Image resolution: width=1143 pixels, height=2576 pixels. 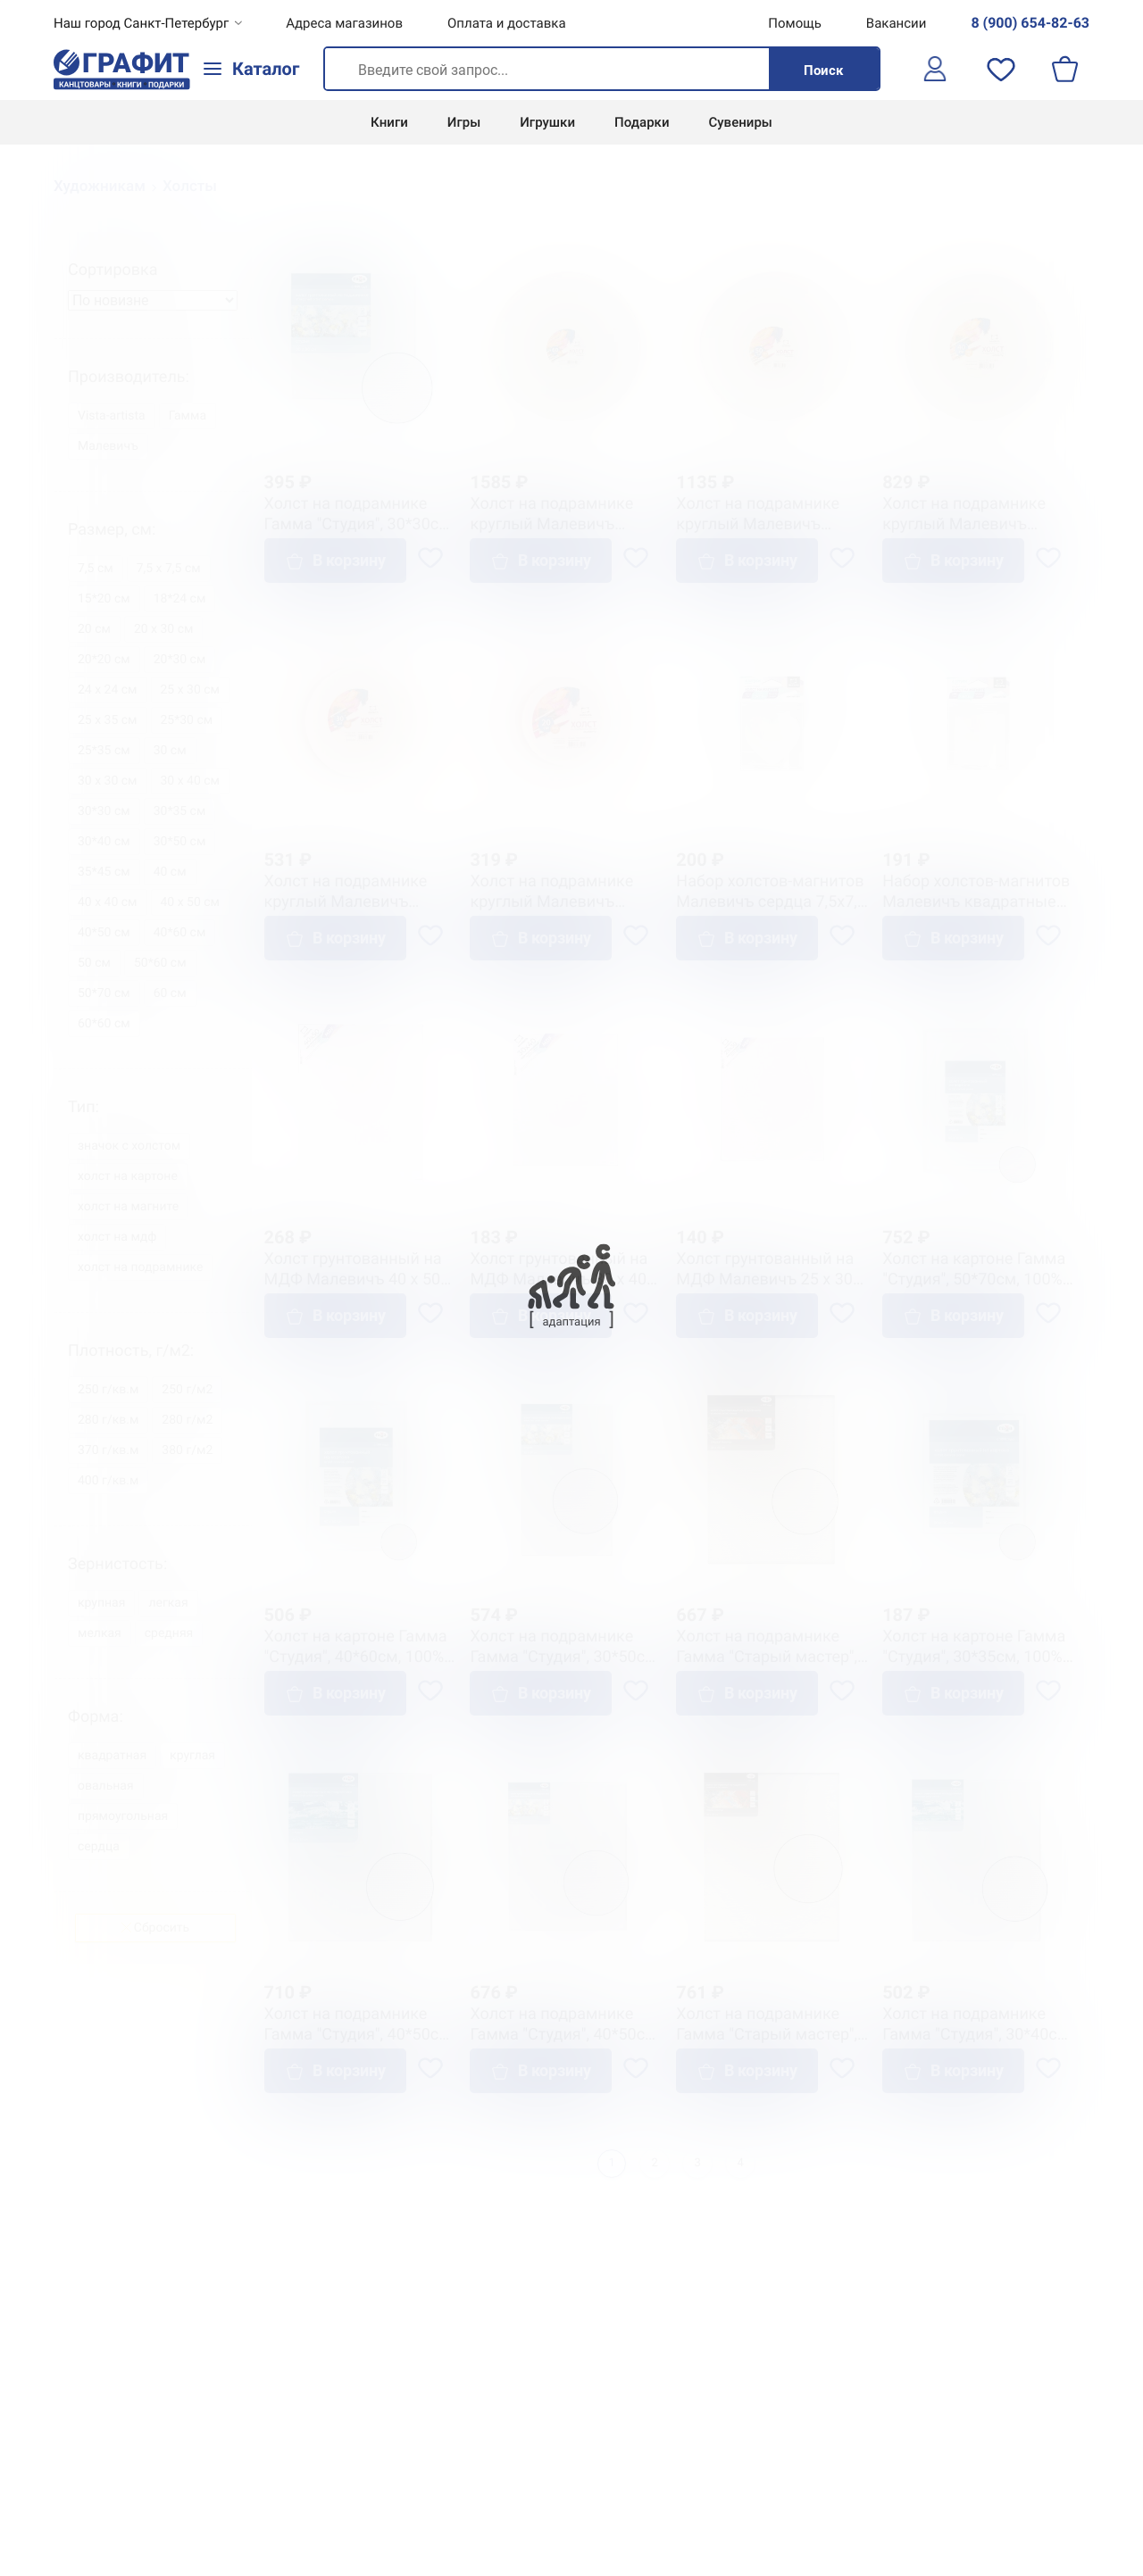 What do you see at coordinates (506, 23) in the screenshot?
I see `Оплата и доставка` at bounding box center [506, 23].